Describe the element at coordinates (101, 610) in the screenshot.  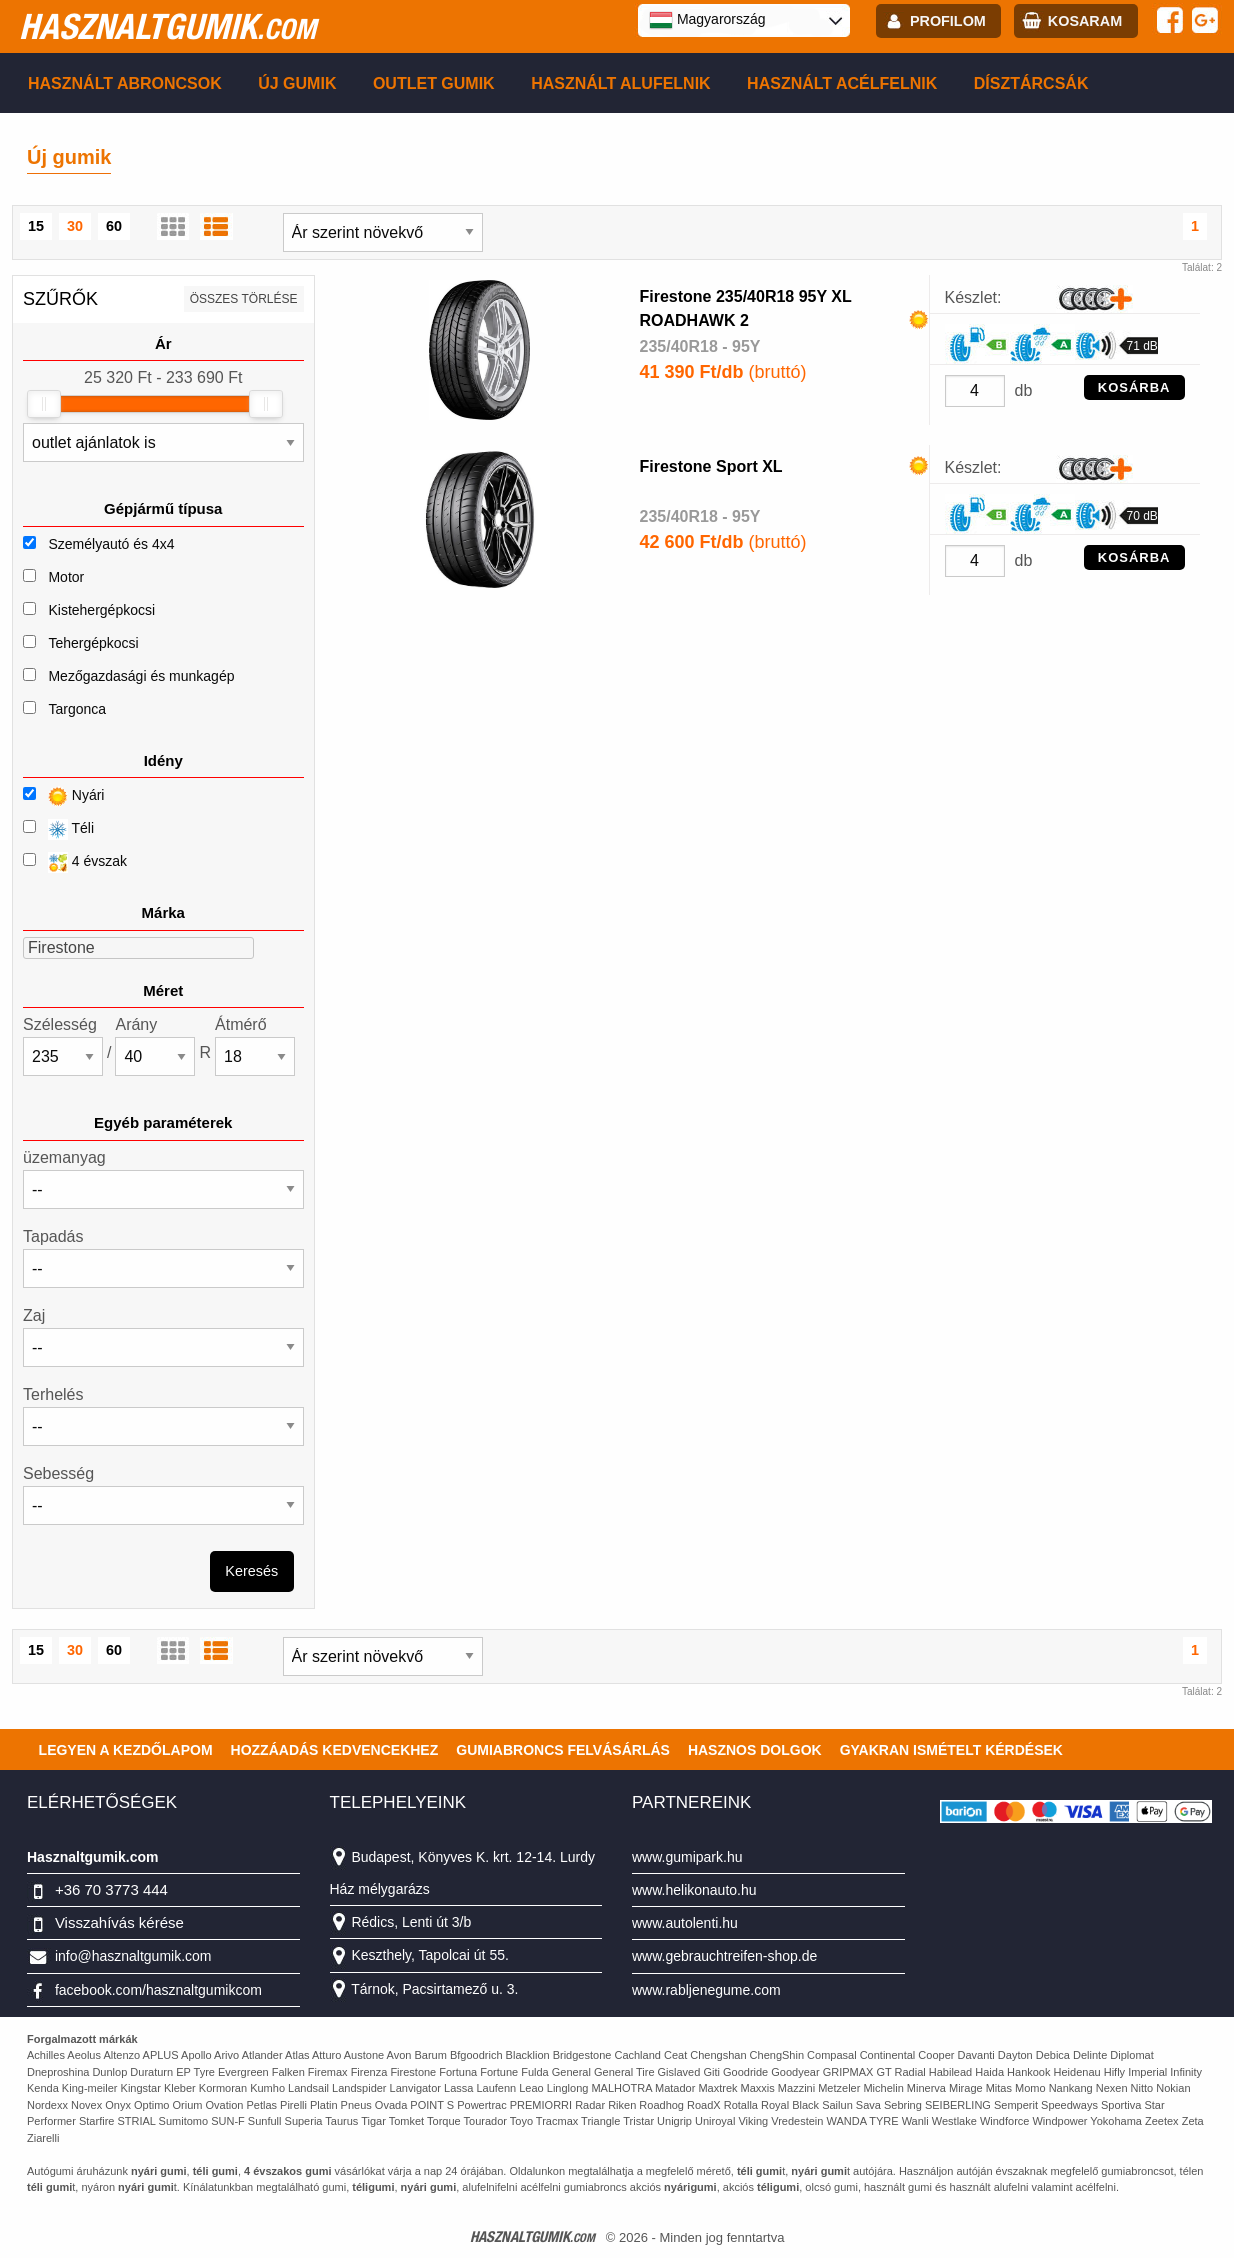
I see `Kistehergépkocsi` at that location.